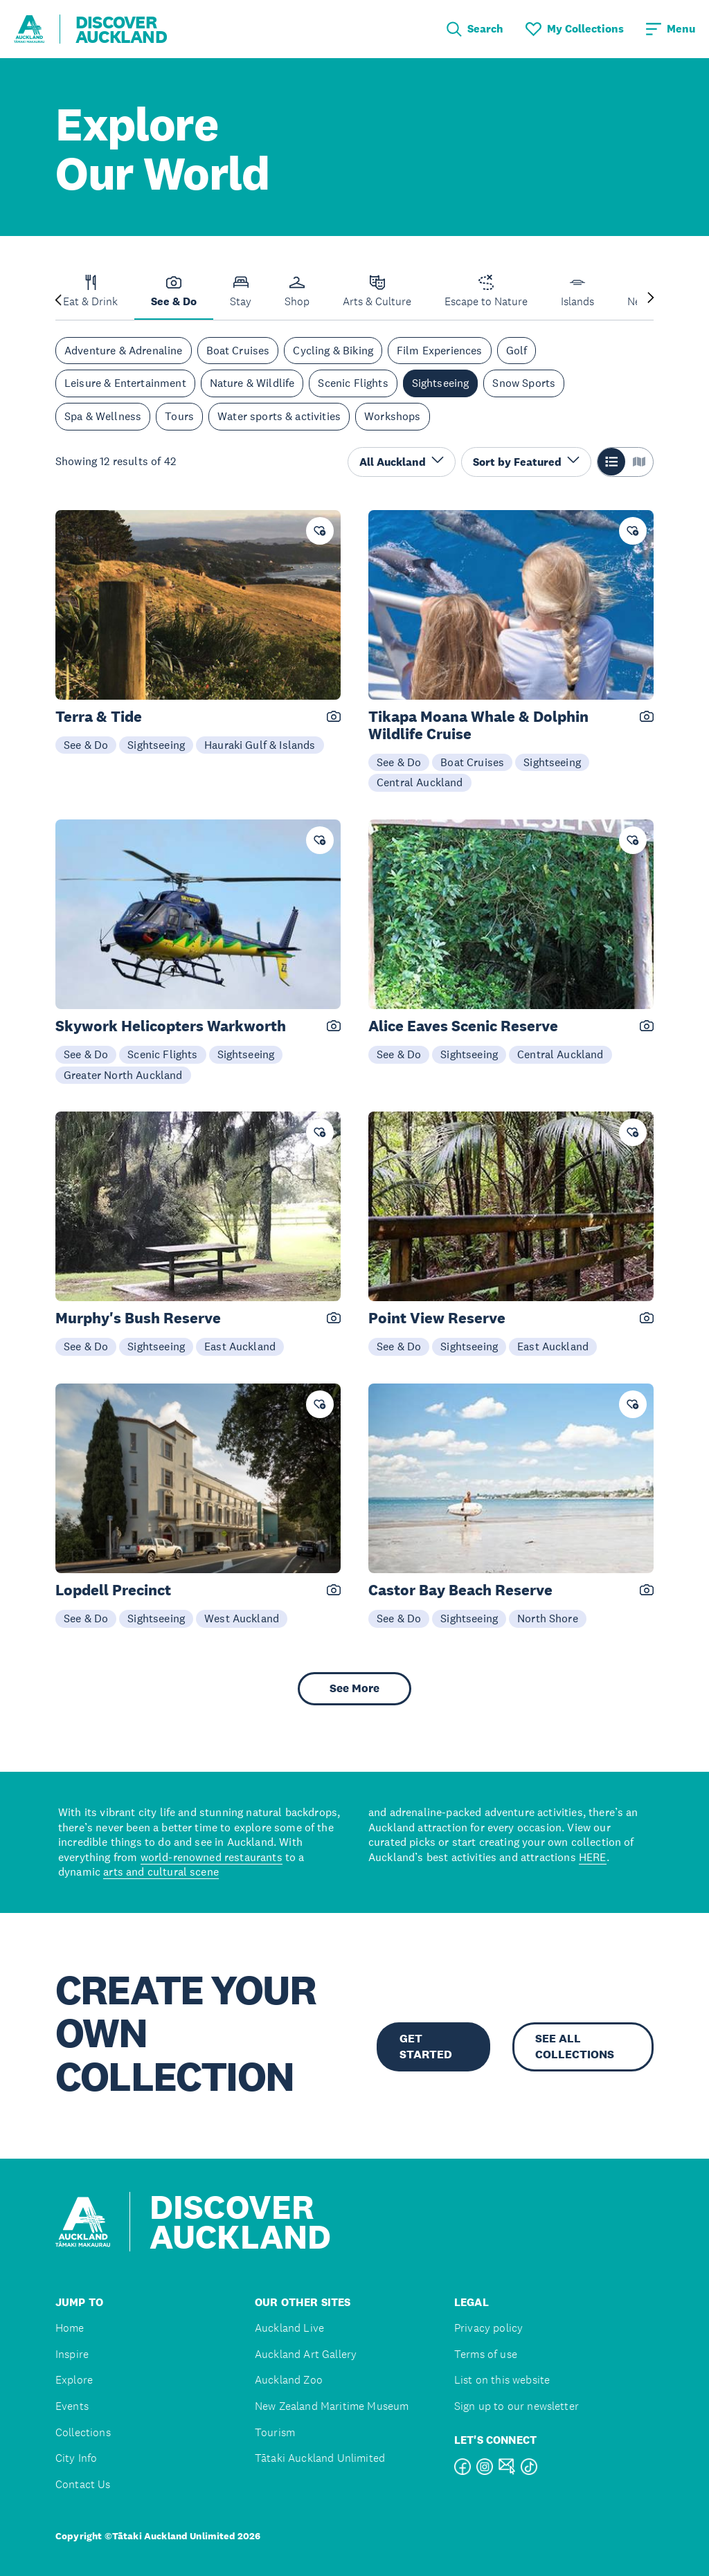 This screenshot has width=709, height=2576. I want to click on East Auckland, so click(240, 1346).